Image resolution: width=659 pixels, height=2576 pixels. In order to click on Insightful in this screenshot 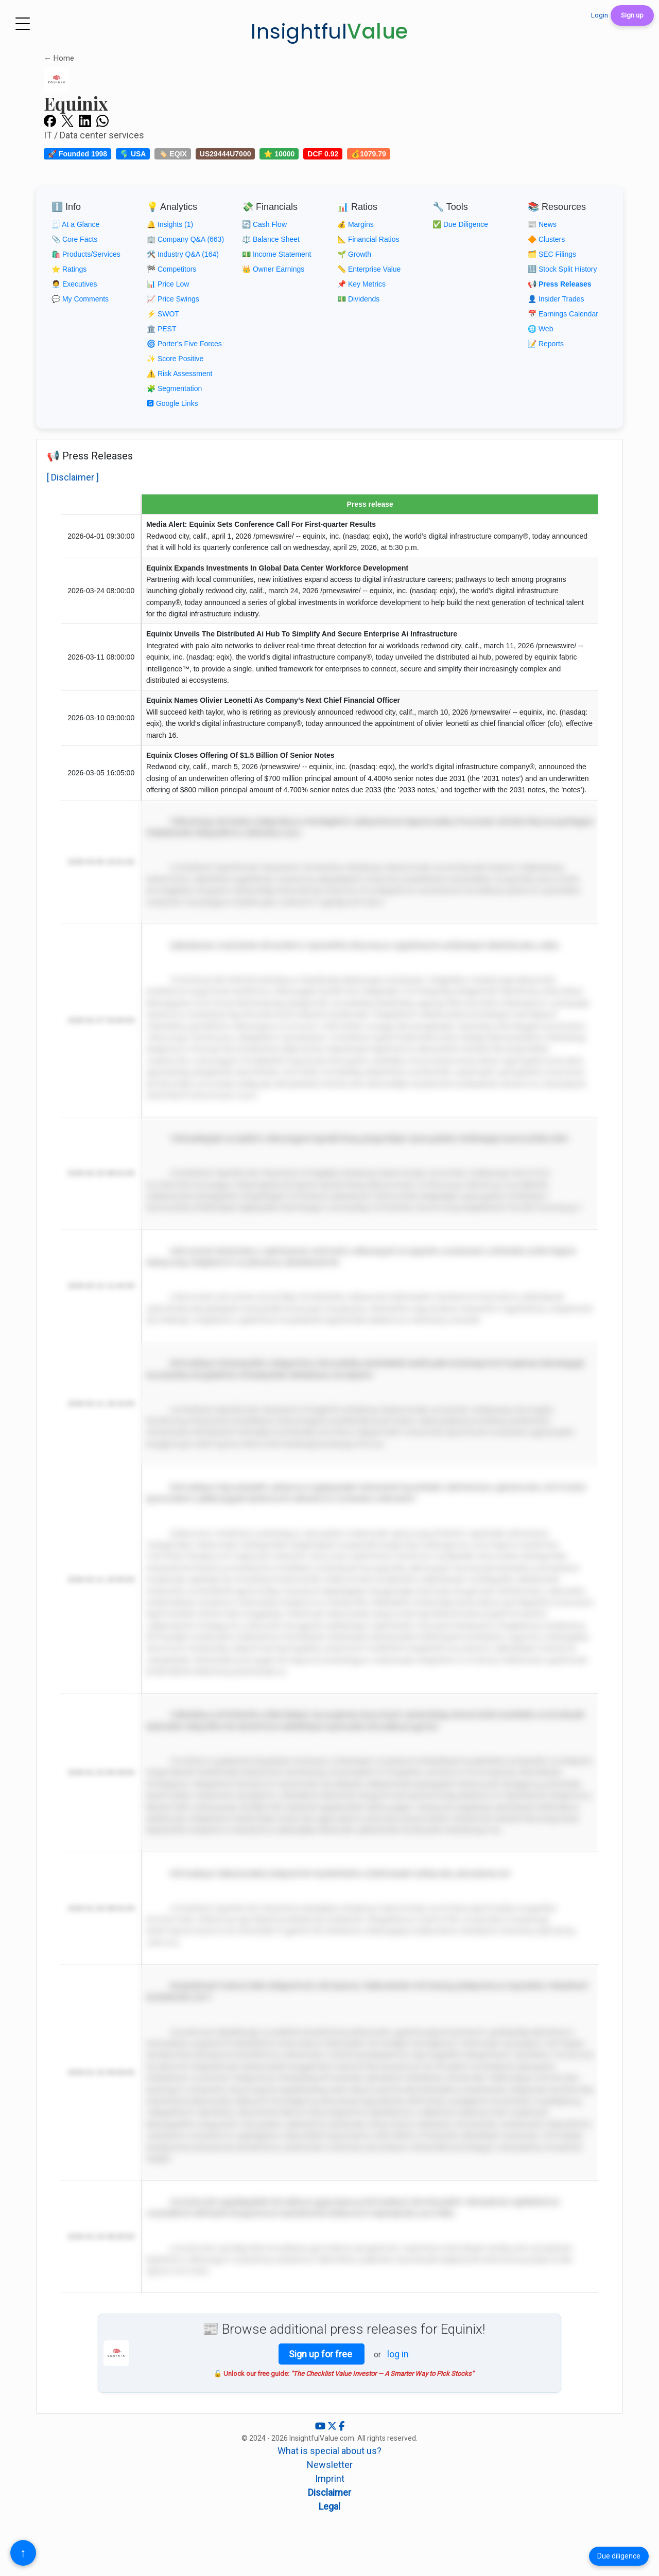, I will do `click(329, 31)`.